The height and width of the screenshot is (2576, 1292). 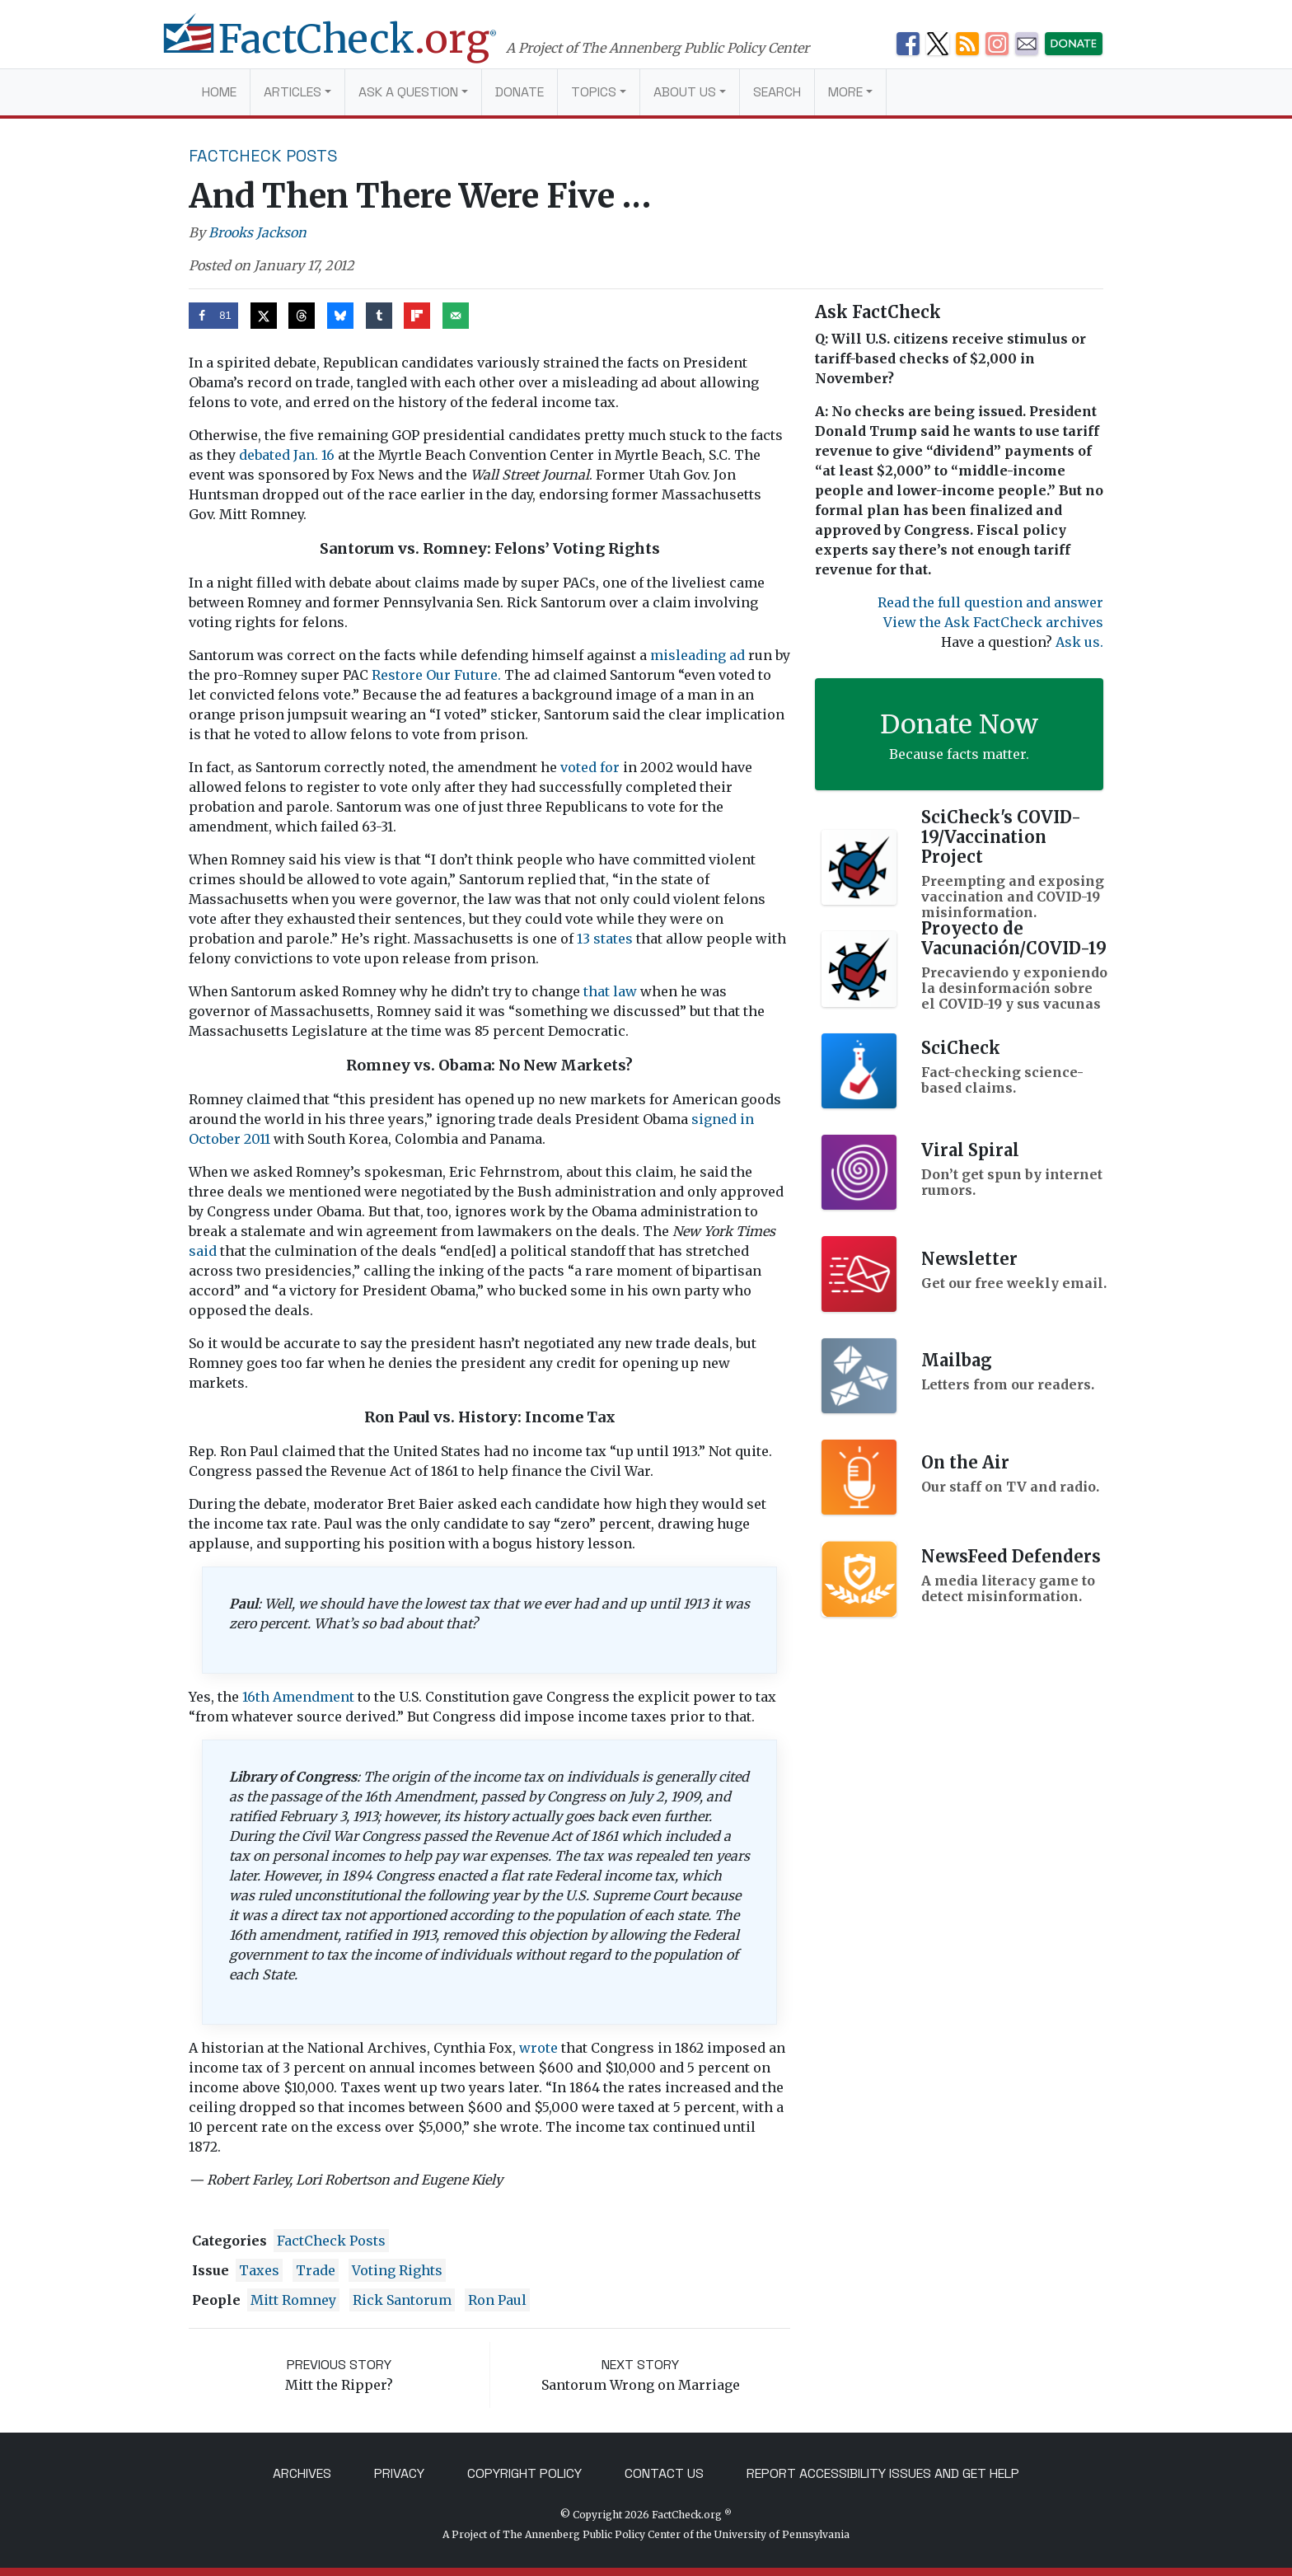 What do you see at coordinates (590, 767) in the screenshot?
I see `voted for` at bounding box center [590, 767].